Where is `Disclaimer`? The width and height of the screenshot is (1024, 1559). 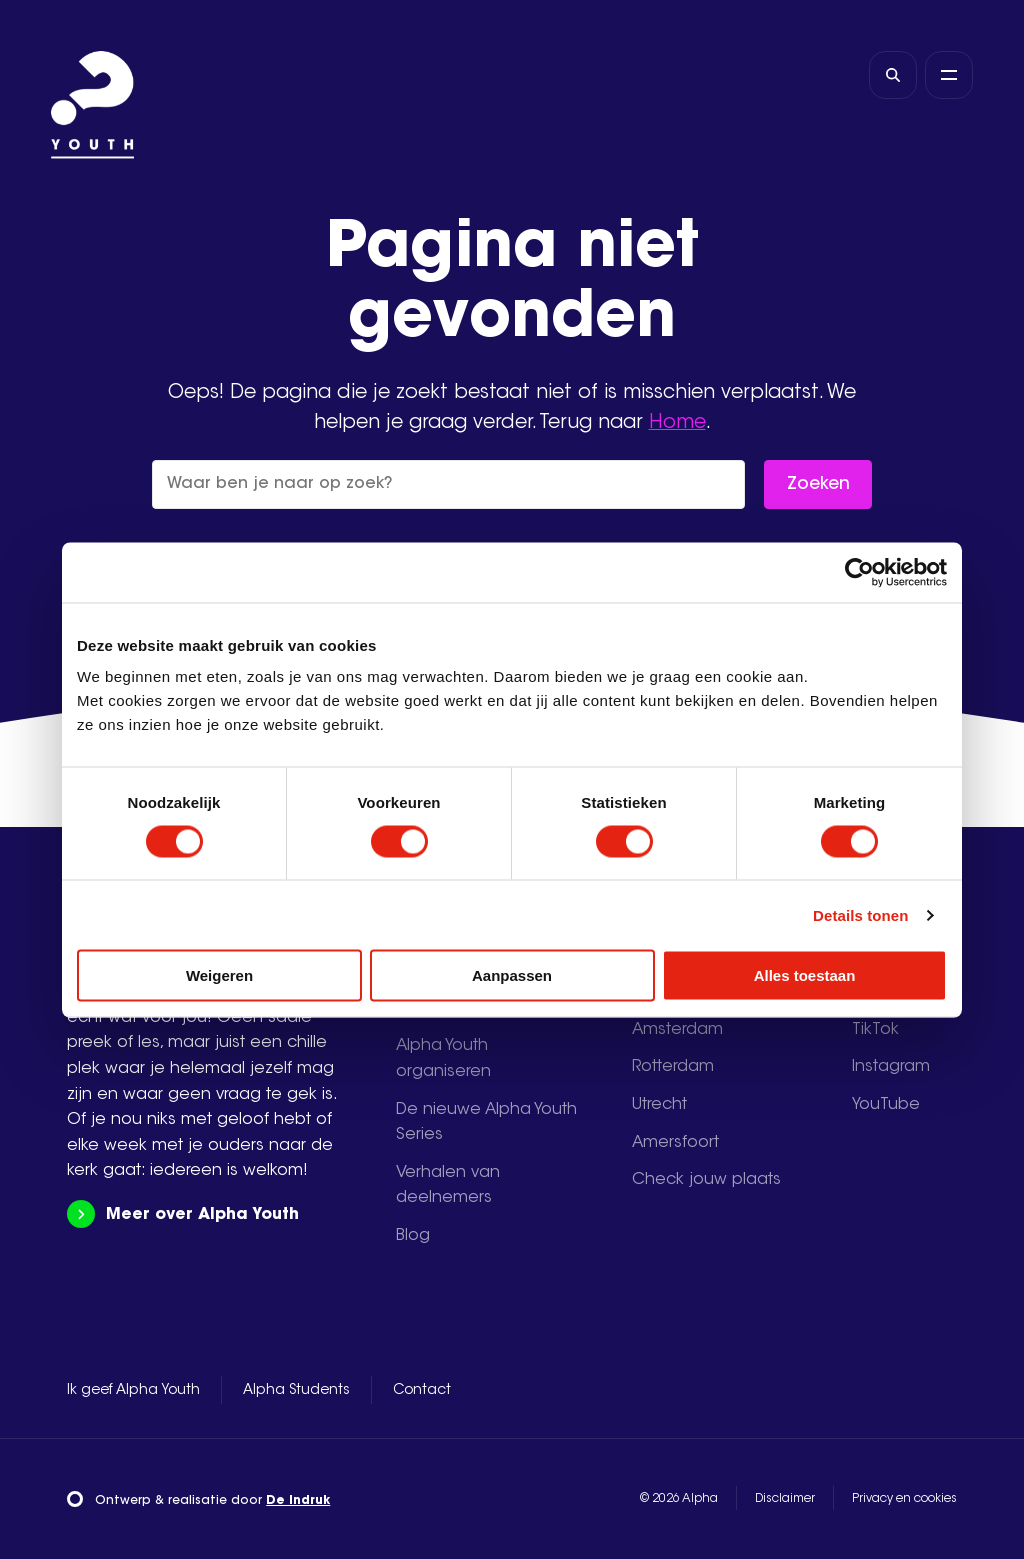
Disclaimer is located at coordinates (785, 1499).